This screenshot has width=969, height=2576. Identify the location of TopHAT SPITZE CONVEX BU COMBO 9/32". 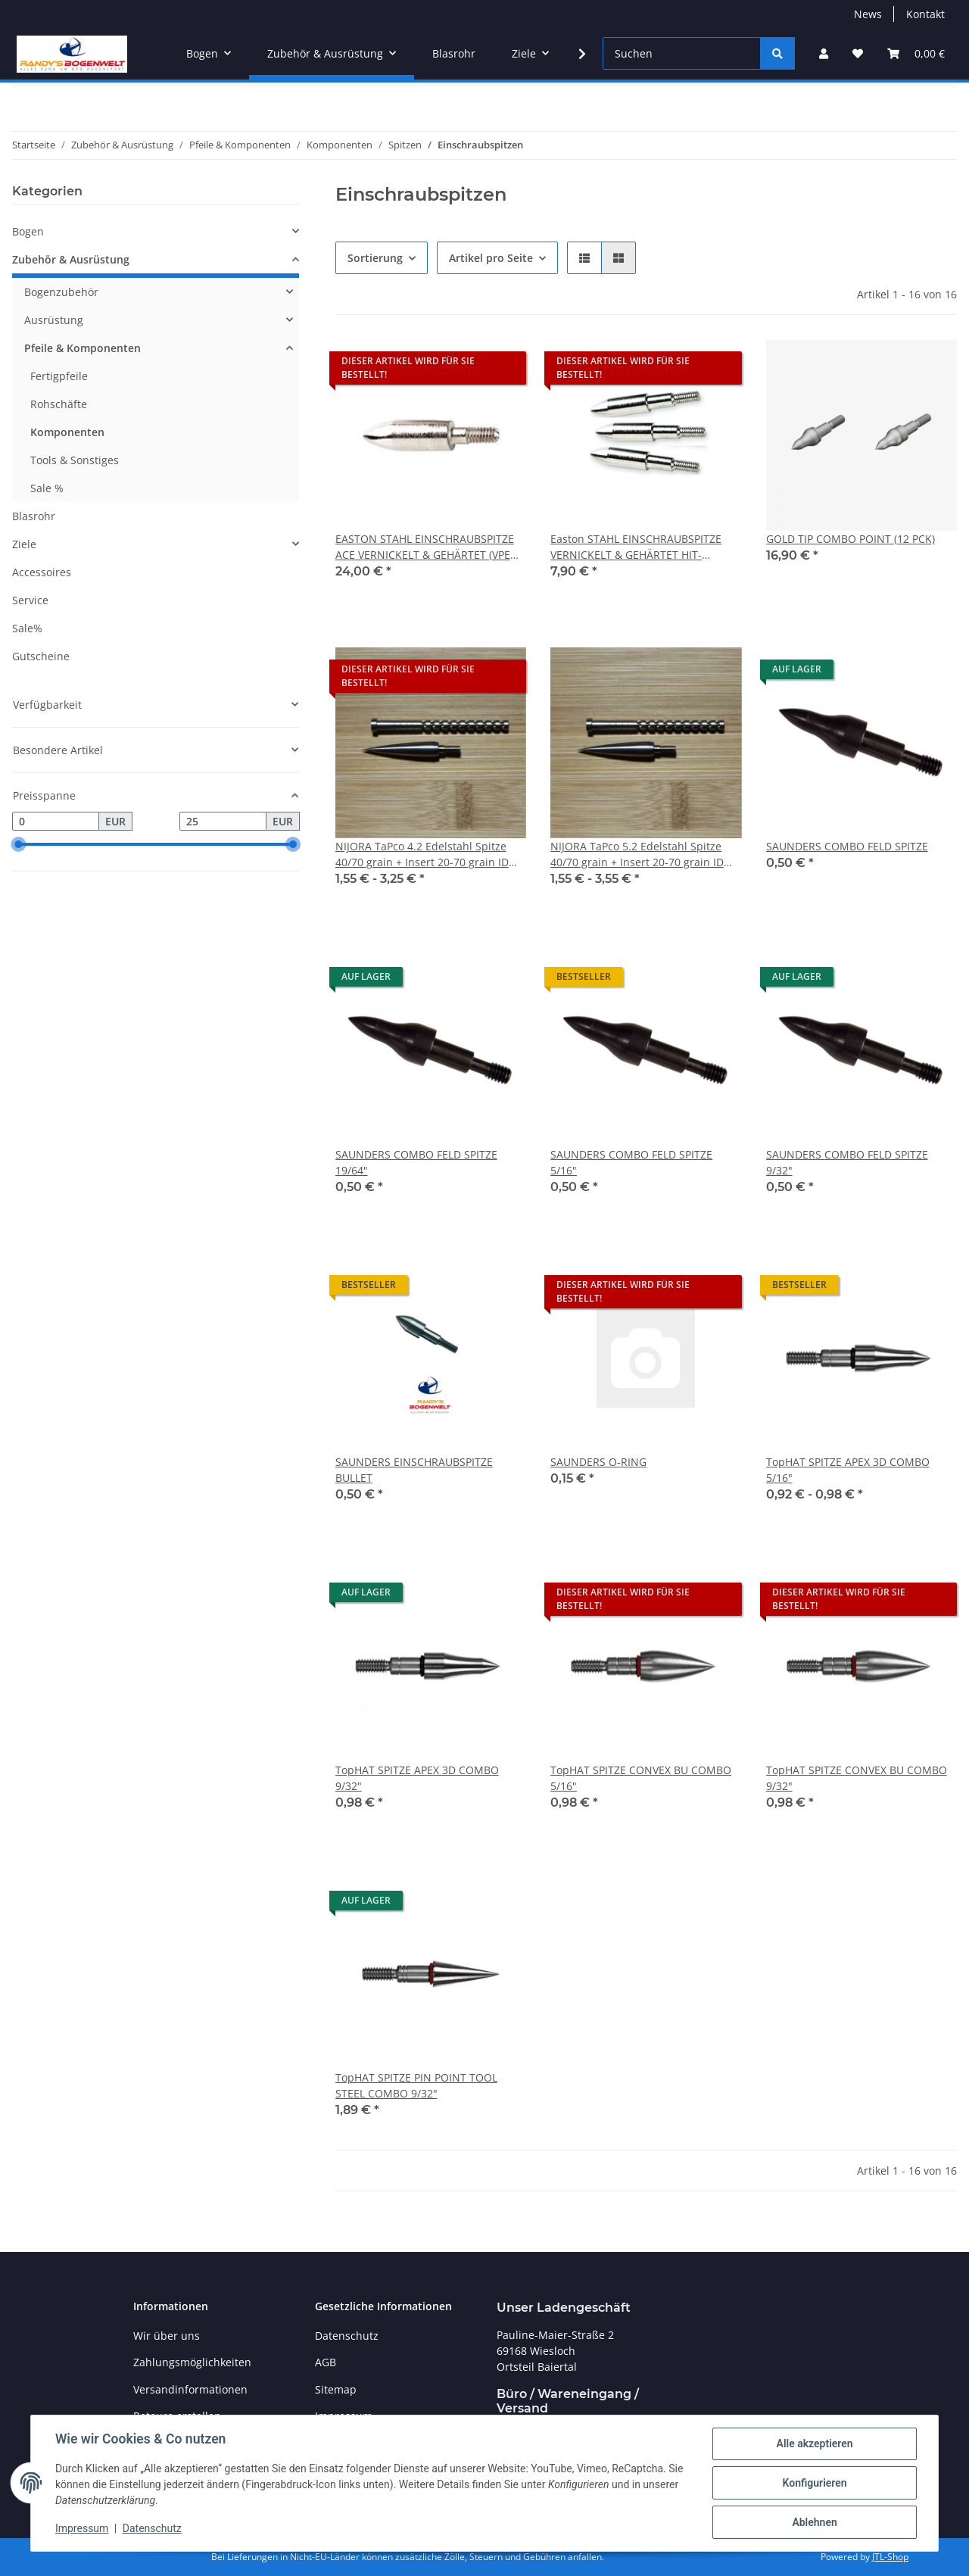
(856, 1778).